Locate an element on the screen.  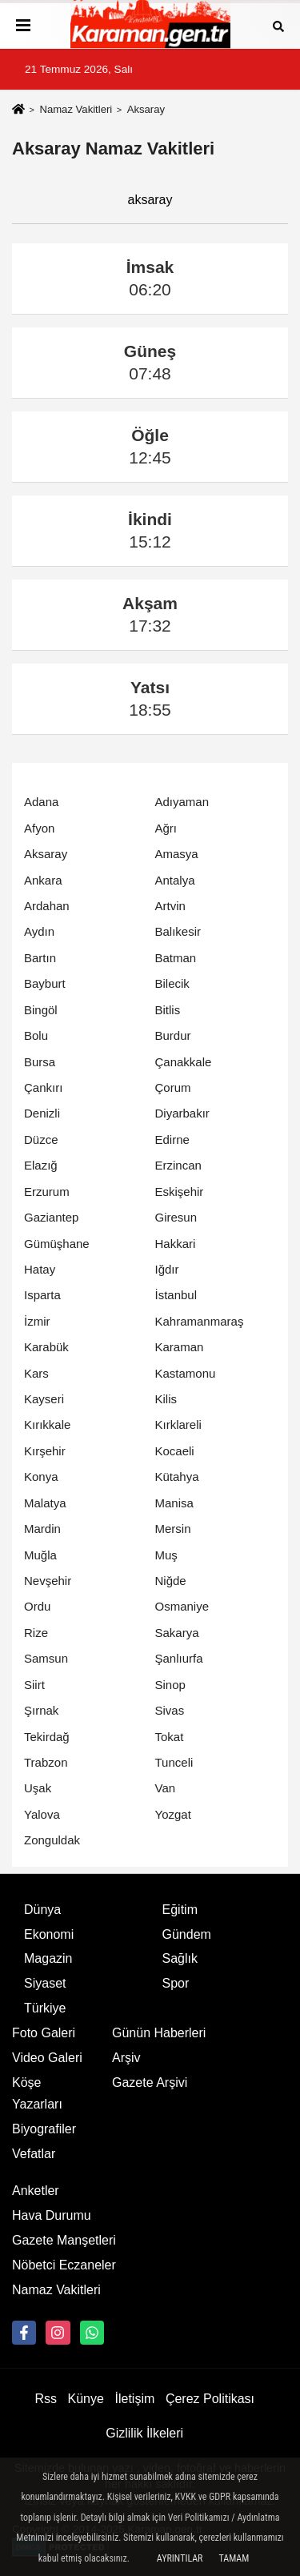
Kars is located at coordinates (36, 1373).